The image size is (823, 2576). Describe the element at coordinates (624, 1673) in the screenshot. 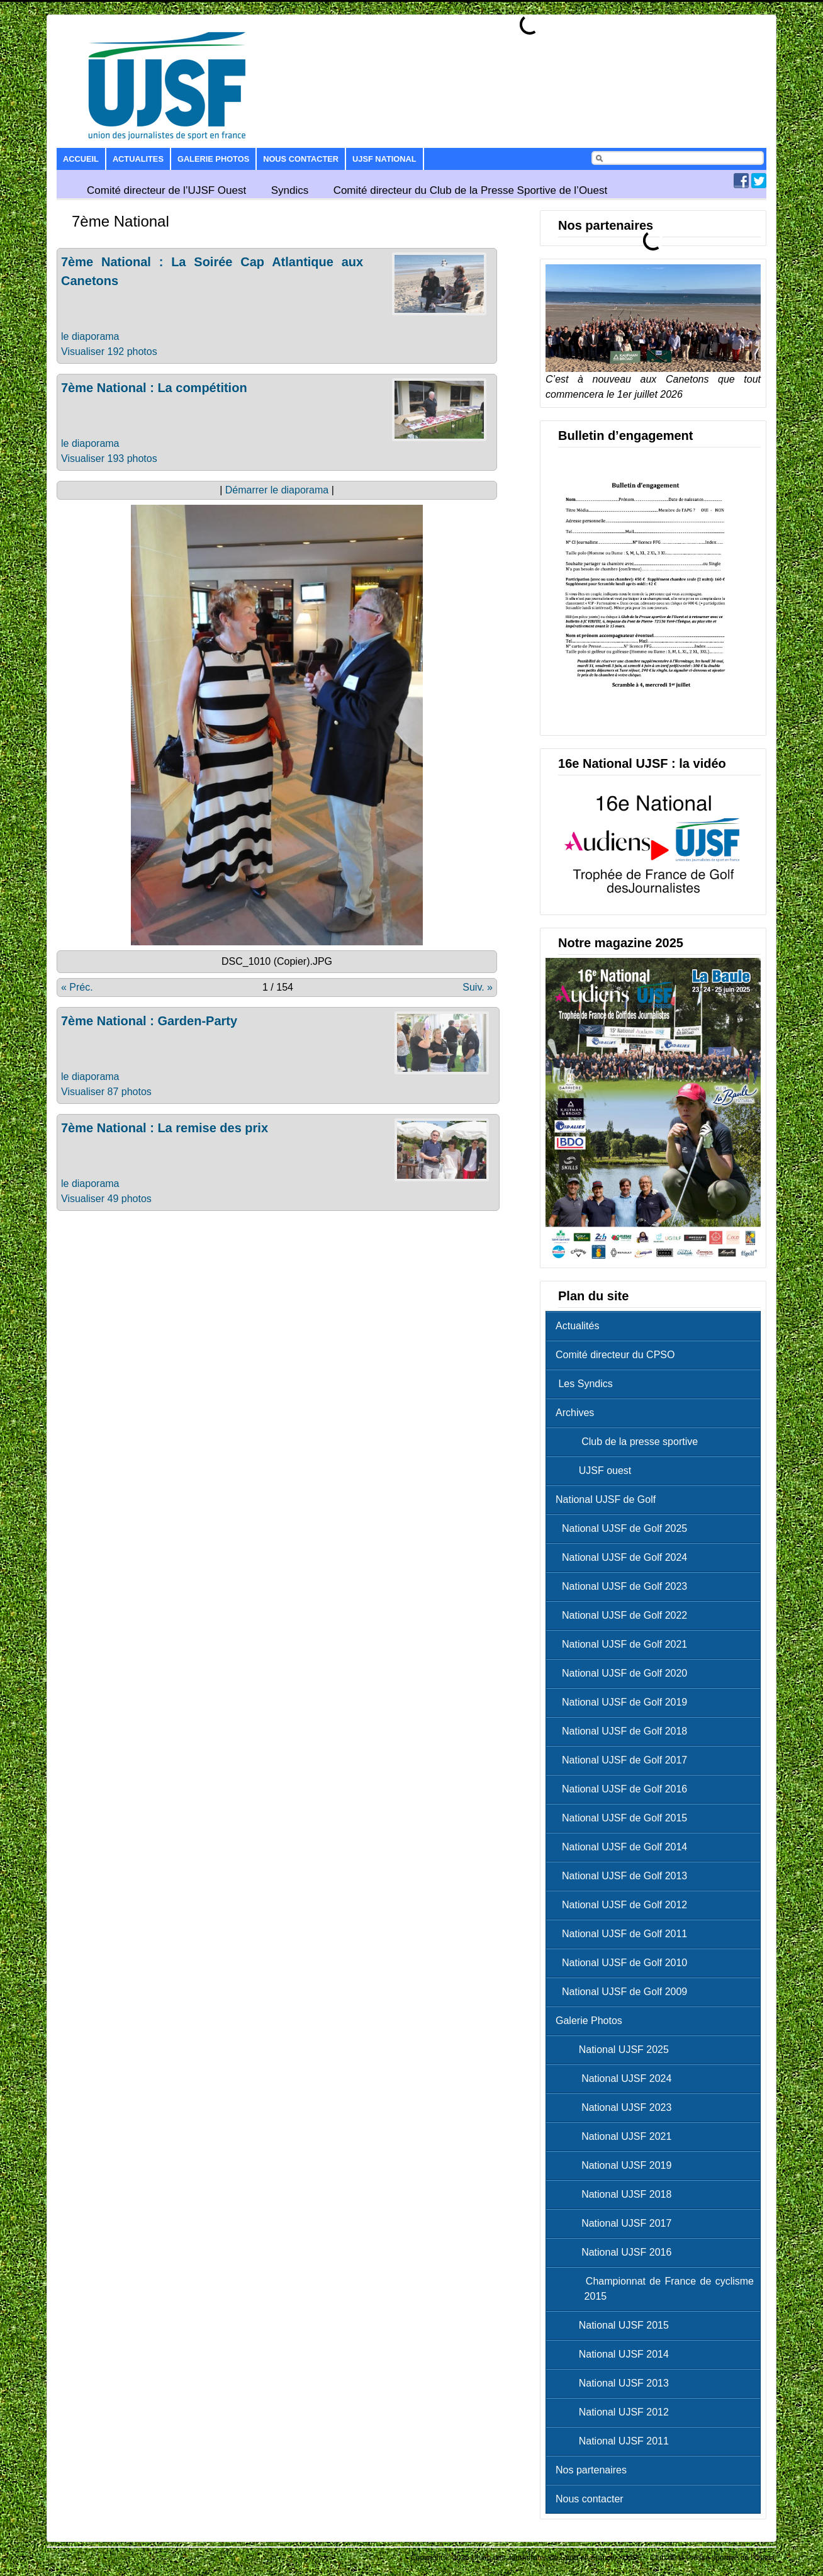

I see `National UJSF de Golf 2020` at that location.